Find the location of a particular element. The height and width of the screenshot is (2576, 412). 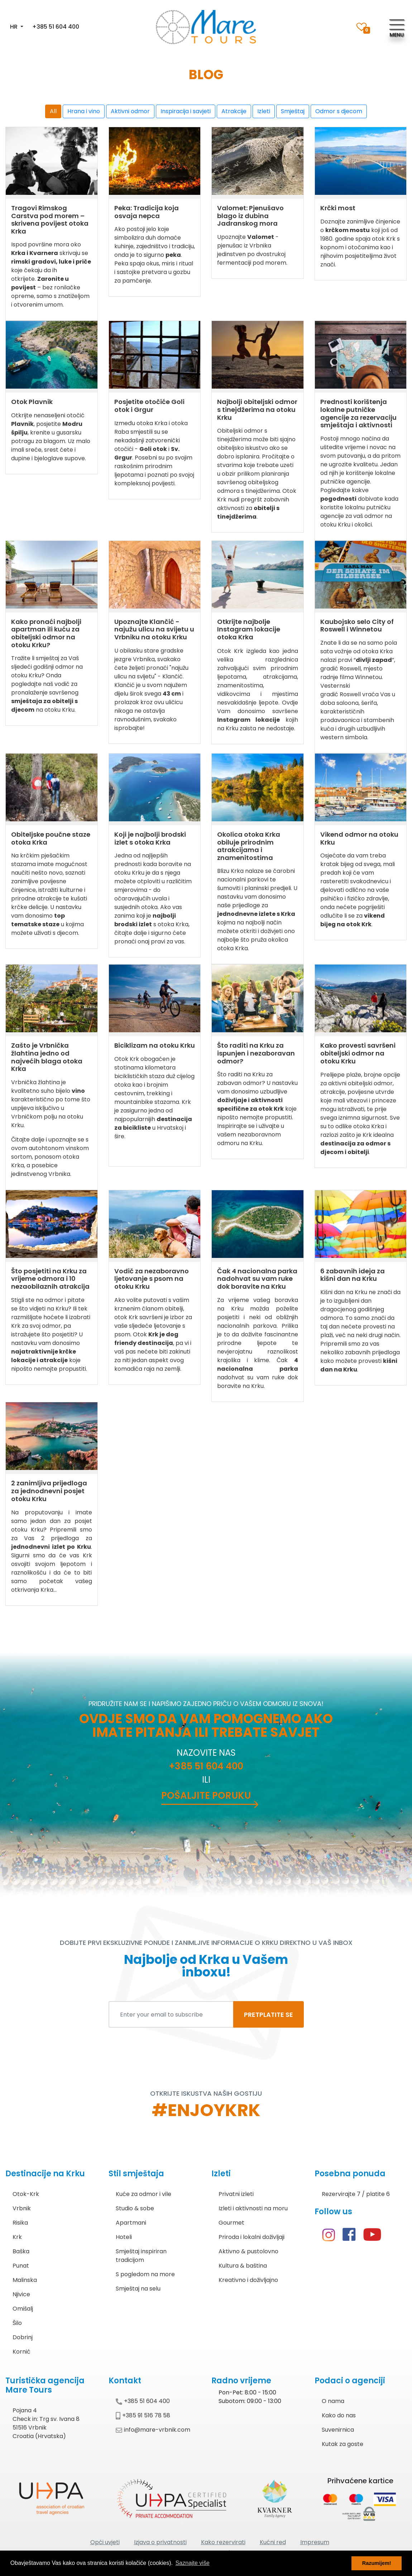

Atrakcije is located at coordinates (233, 111).